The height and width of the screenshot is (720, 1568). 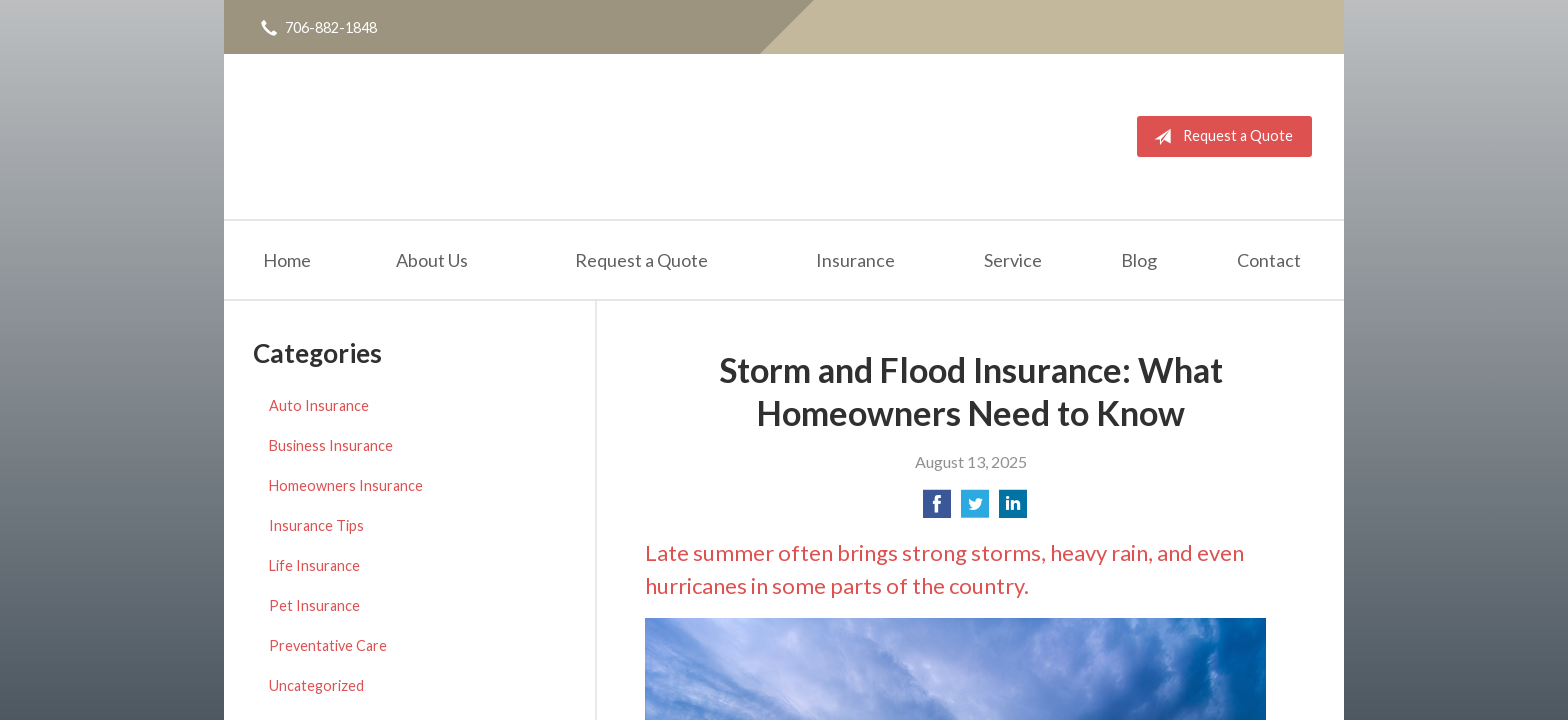 What do you see at coordinates (855, 260) in the screenshot?
I see `Insurance` at bounding box center [855, 260].